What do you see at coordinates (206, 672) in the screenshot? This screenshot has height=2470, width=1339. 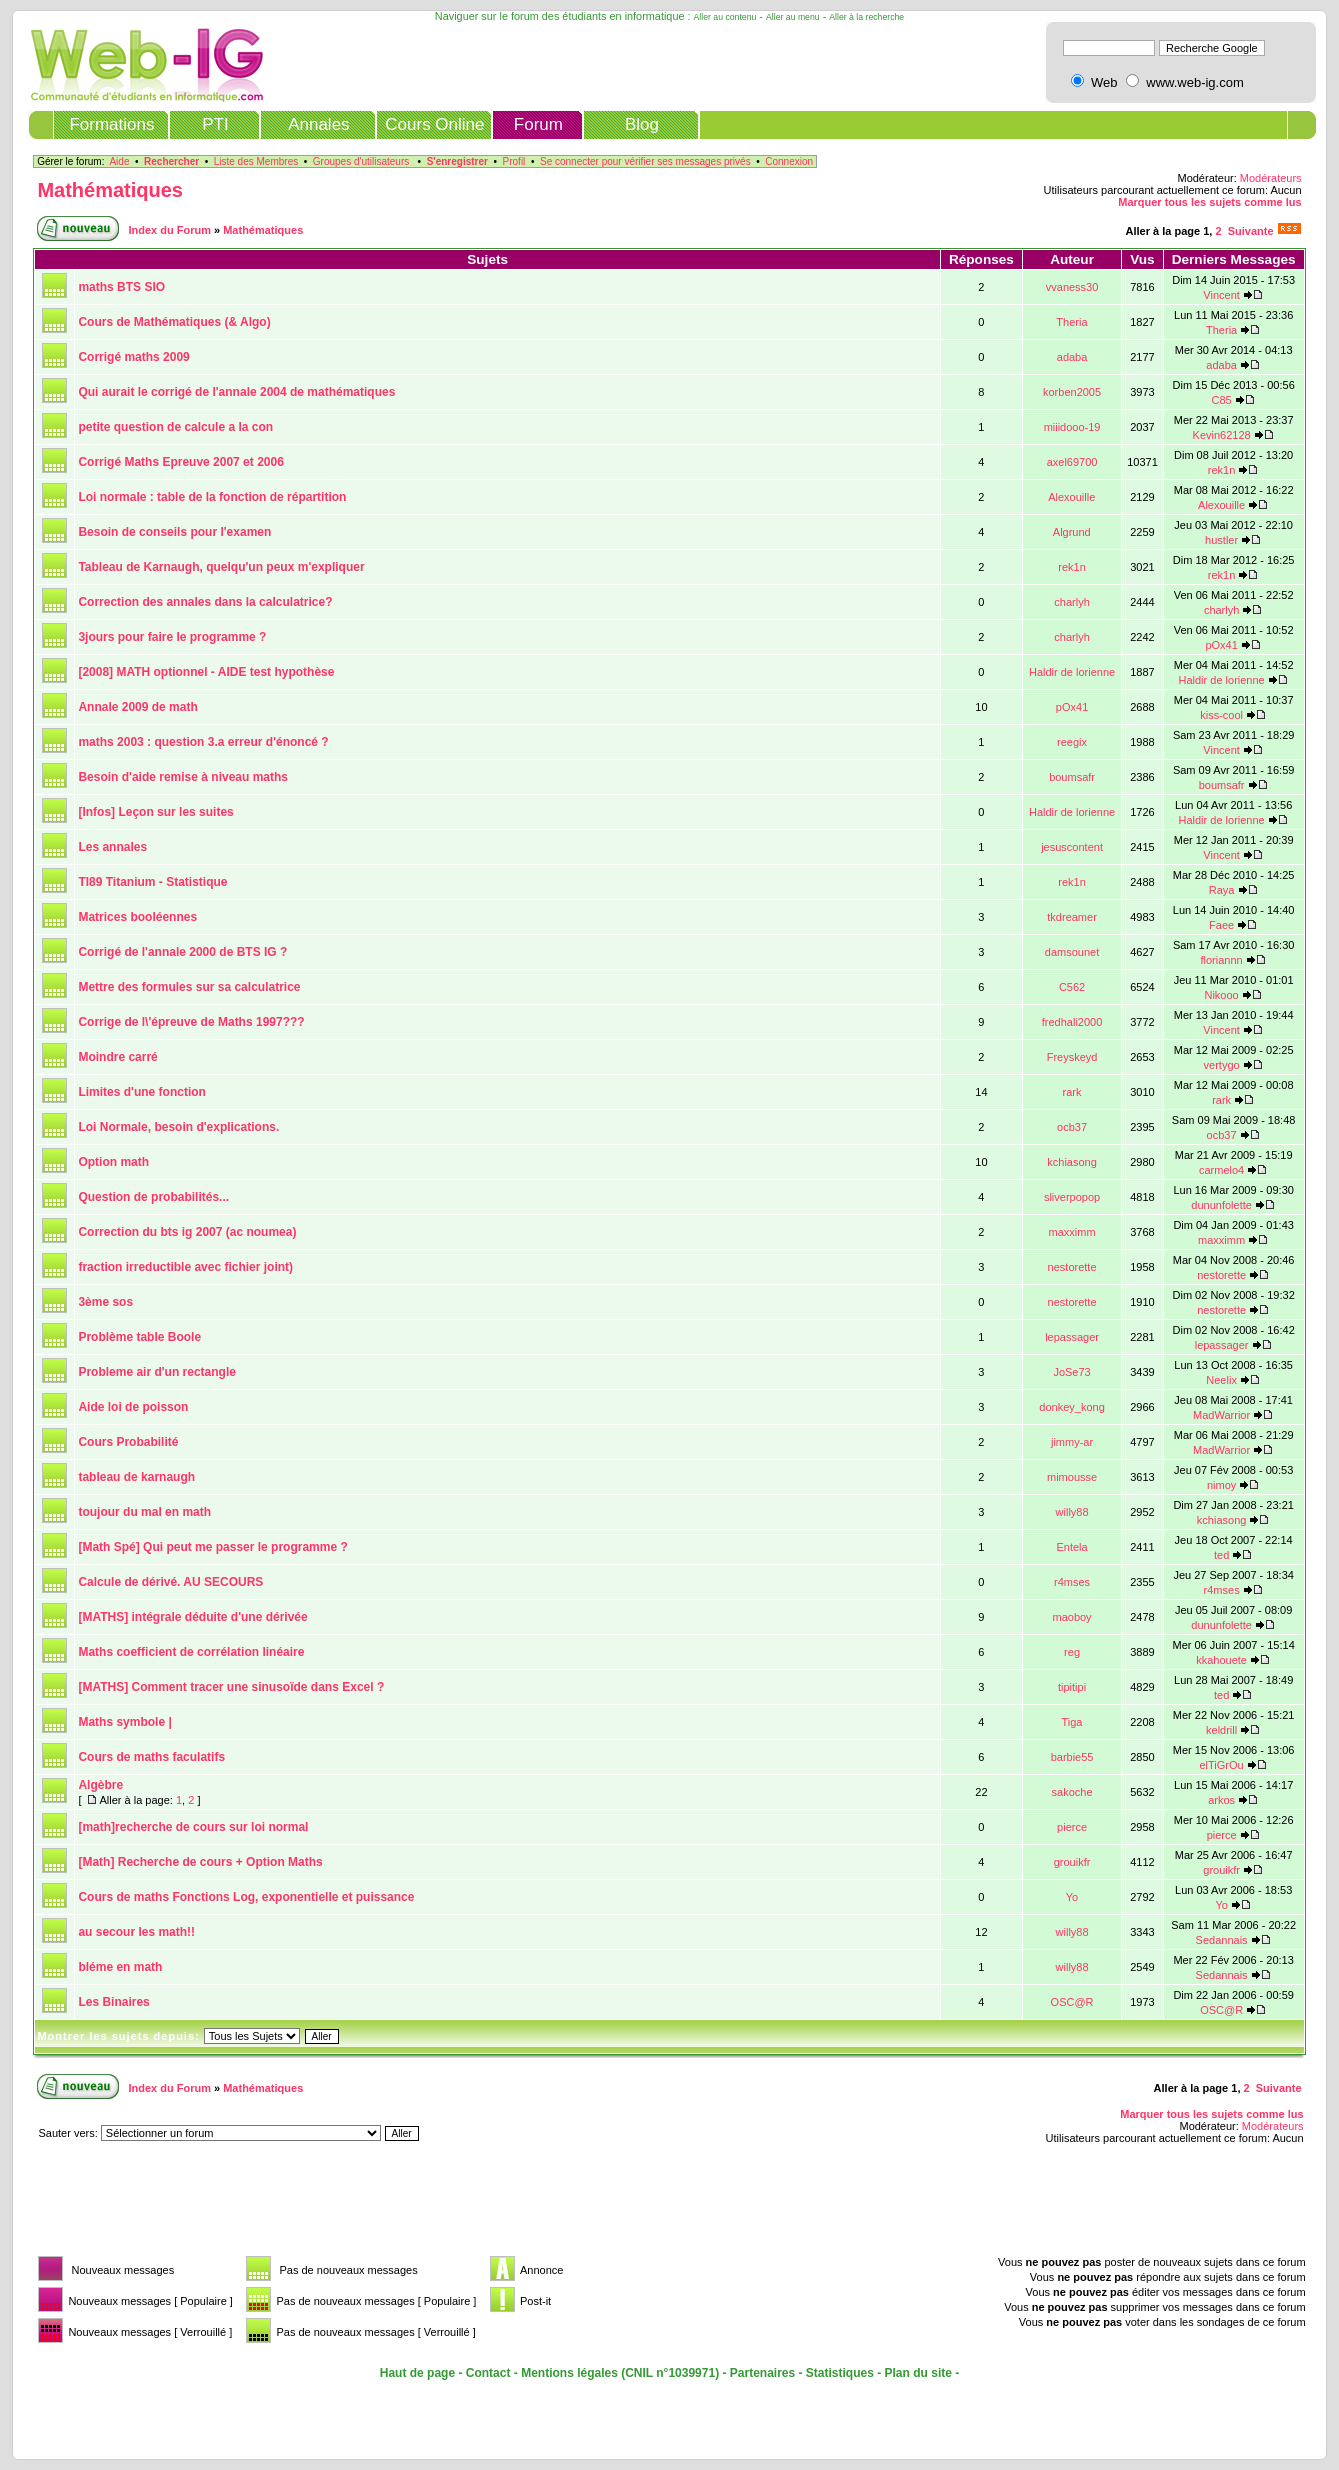 I see `[2008] MATH optionnel - AIDE test hypothèse` at bounding box center [206, 672].